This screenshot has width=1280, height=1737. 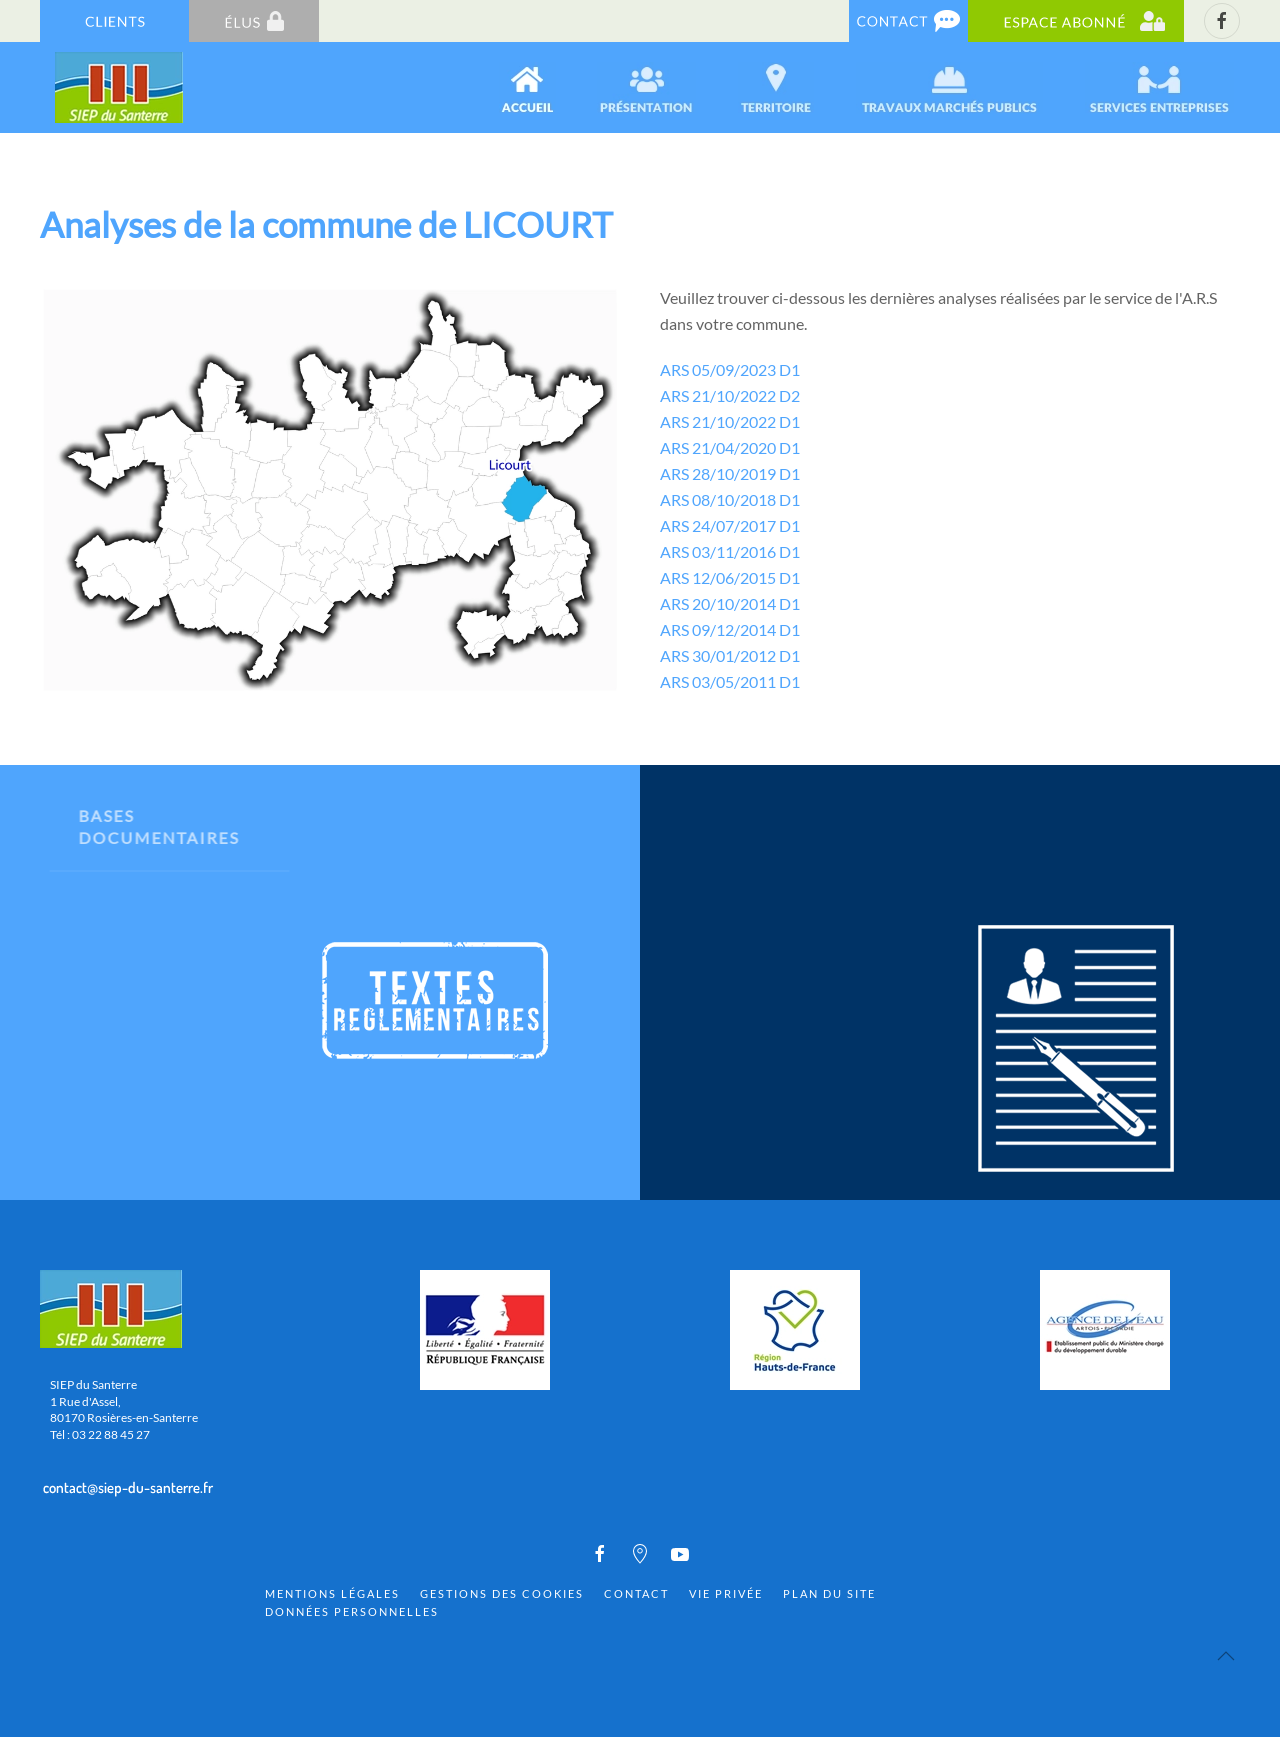 What do you see at coordinates (730, 681) in the screenshot?
I see `ARS 03/05/2011 D1` at bounding box center [730, 681].